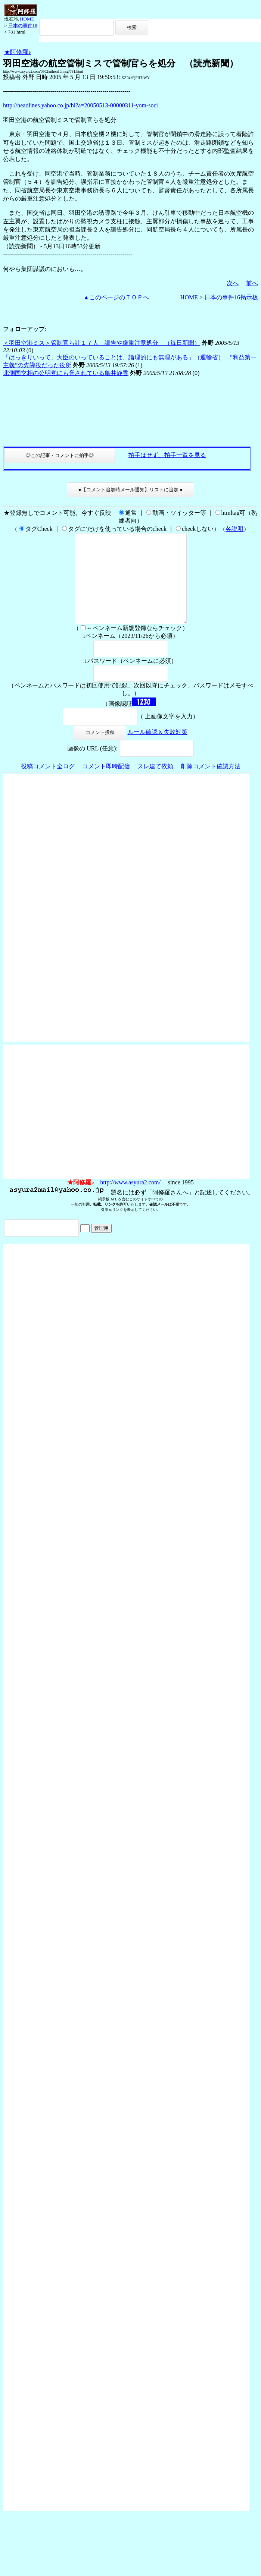 The image size is (261, 2576). What do you see at coordinates (80, 105) in the screenshot?
I see `http://headlines.yahoo.co.jp/hl?a=20050513-00000311-yom-soci` at bounding box center [80, 105].